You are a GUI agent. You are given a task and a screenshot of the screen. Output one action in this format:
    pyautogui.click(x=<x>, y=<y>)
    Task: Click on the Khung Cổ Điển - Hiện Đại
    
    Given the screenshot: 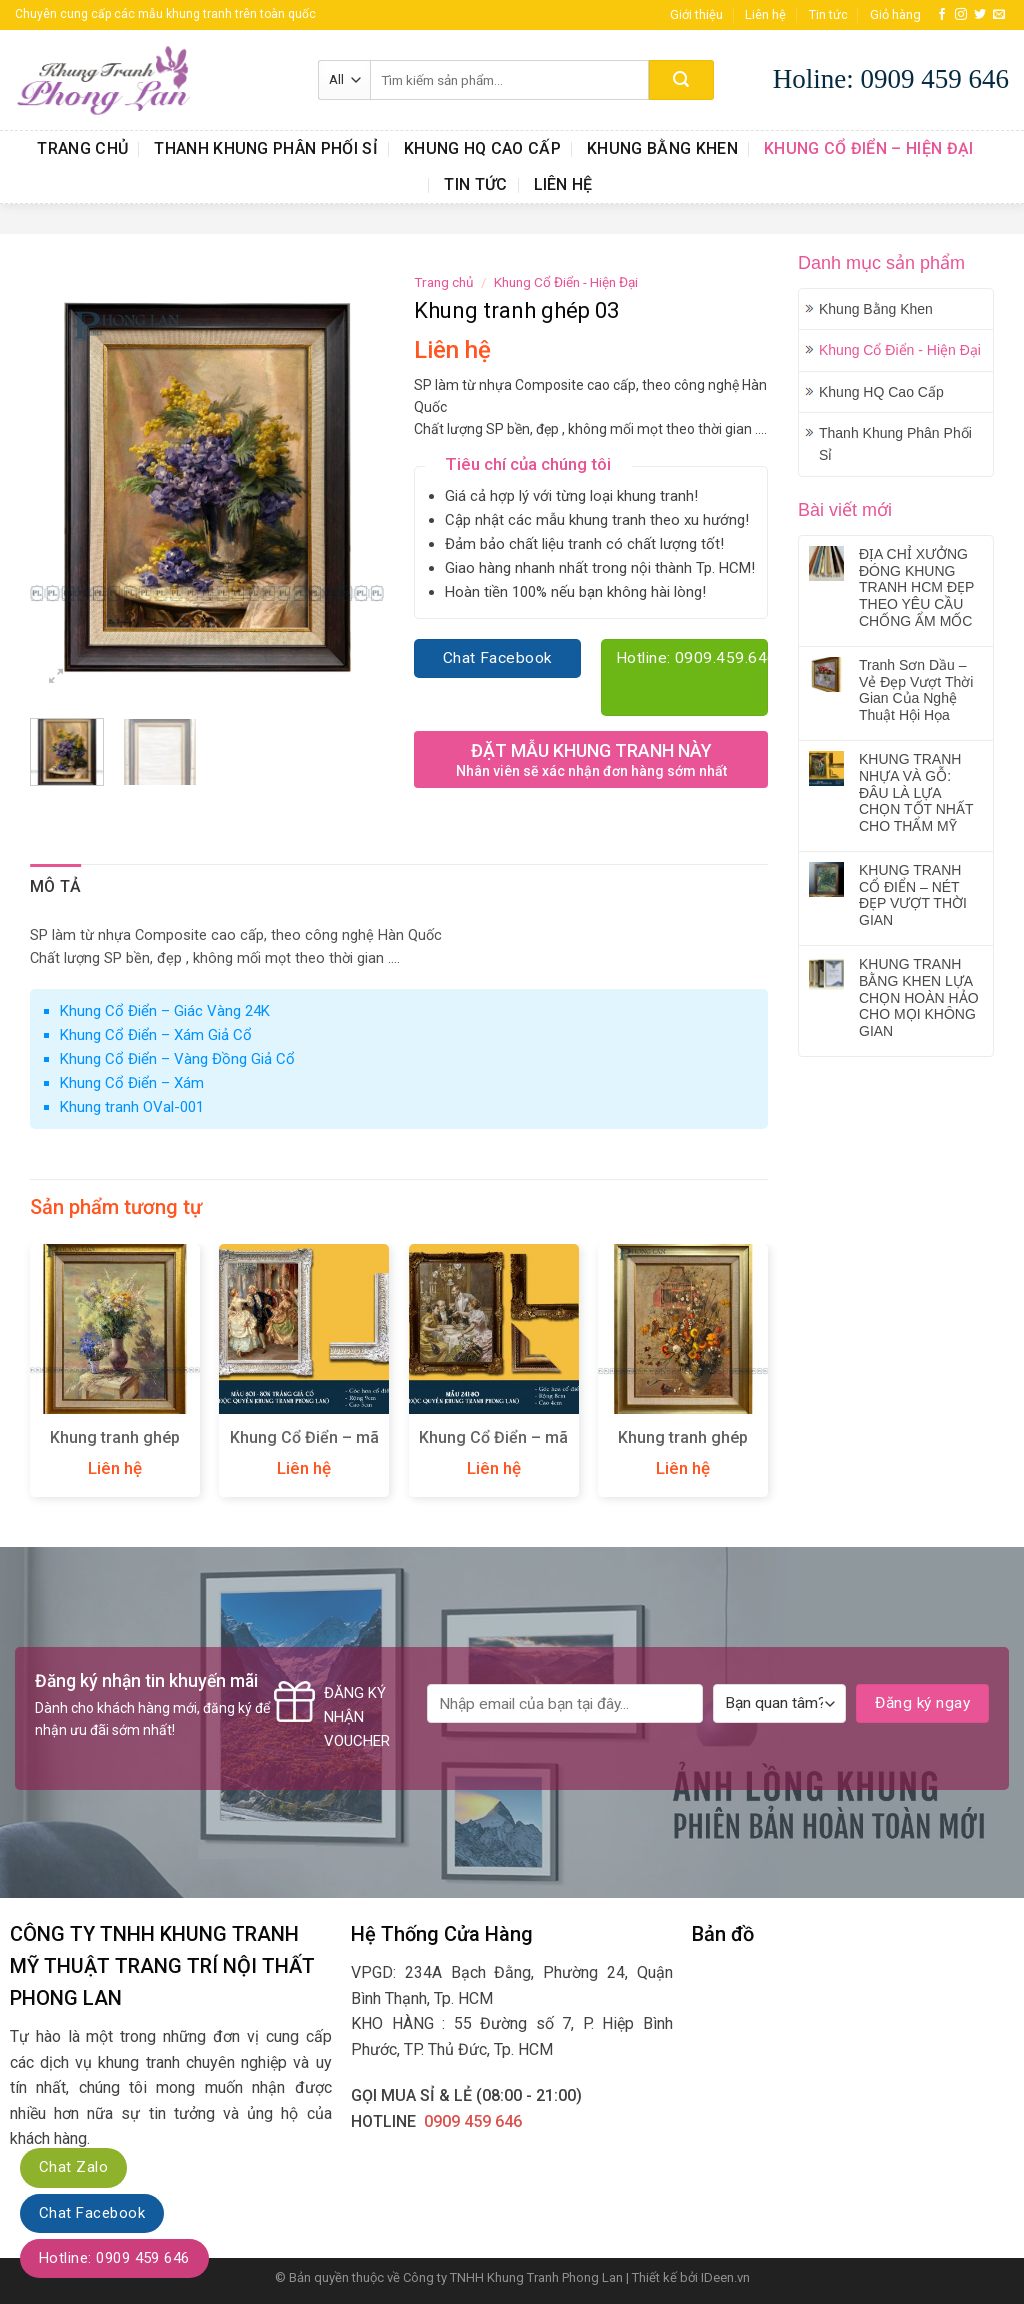 What is the action you would take?
    pyautogui.click(x=900, y=350)
    